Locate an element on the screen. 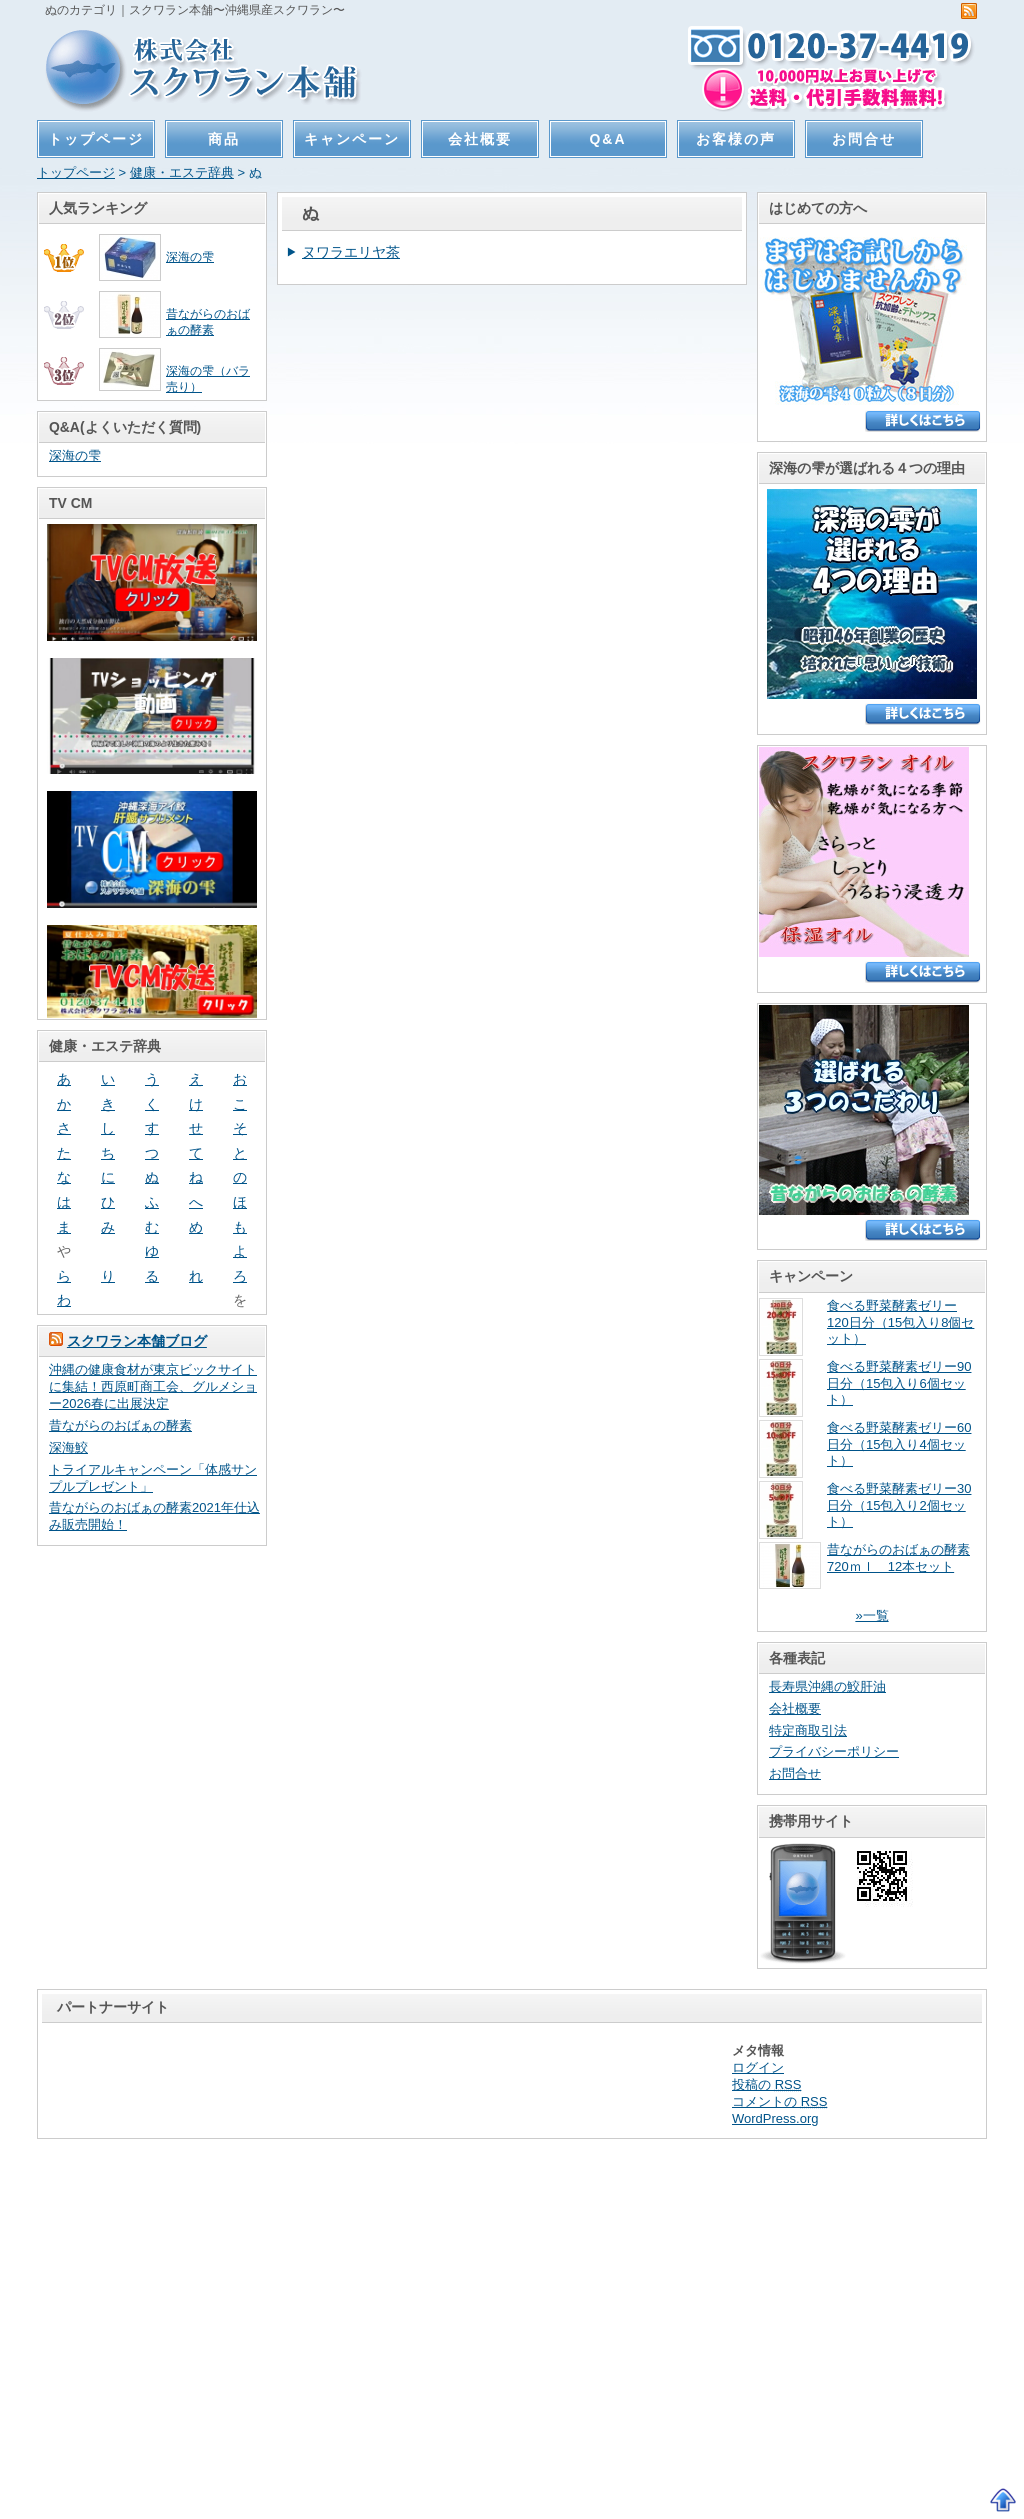 This screenshot has height=2519, width=1024. 投稿の is located at coordinates (766, 2084).